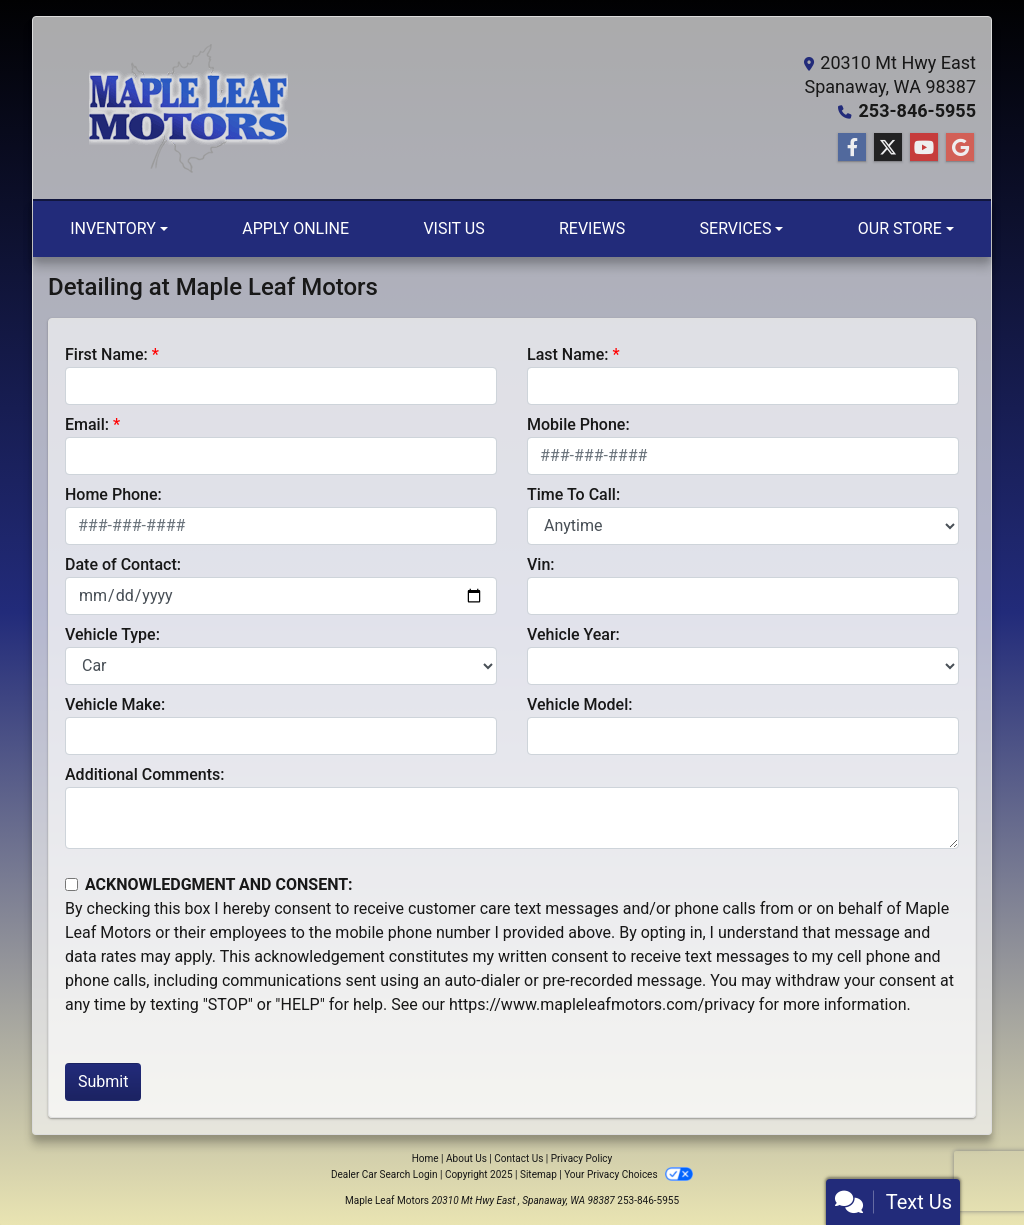 This screenshot has width=1024, height=1225. Describe the element at coordinates (917, 110) in the screenshot. I see `253-846-5955` at that location.